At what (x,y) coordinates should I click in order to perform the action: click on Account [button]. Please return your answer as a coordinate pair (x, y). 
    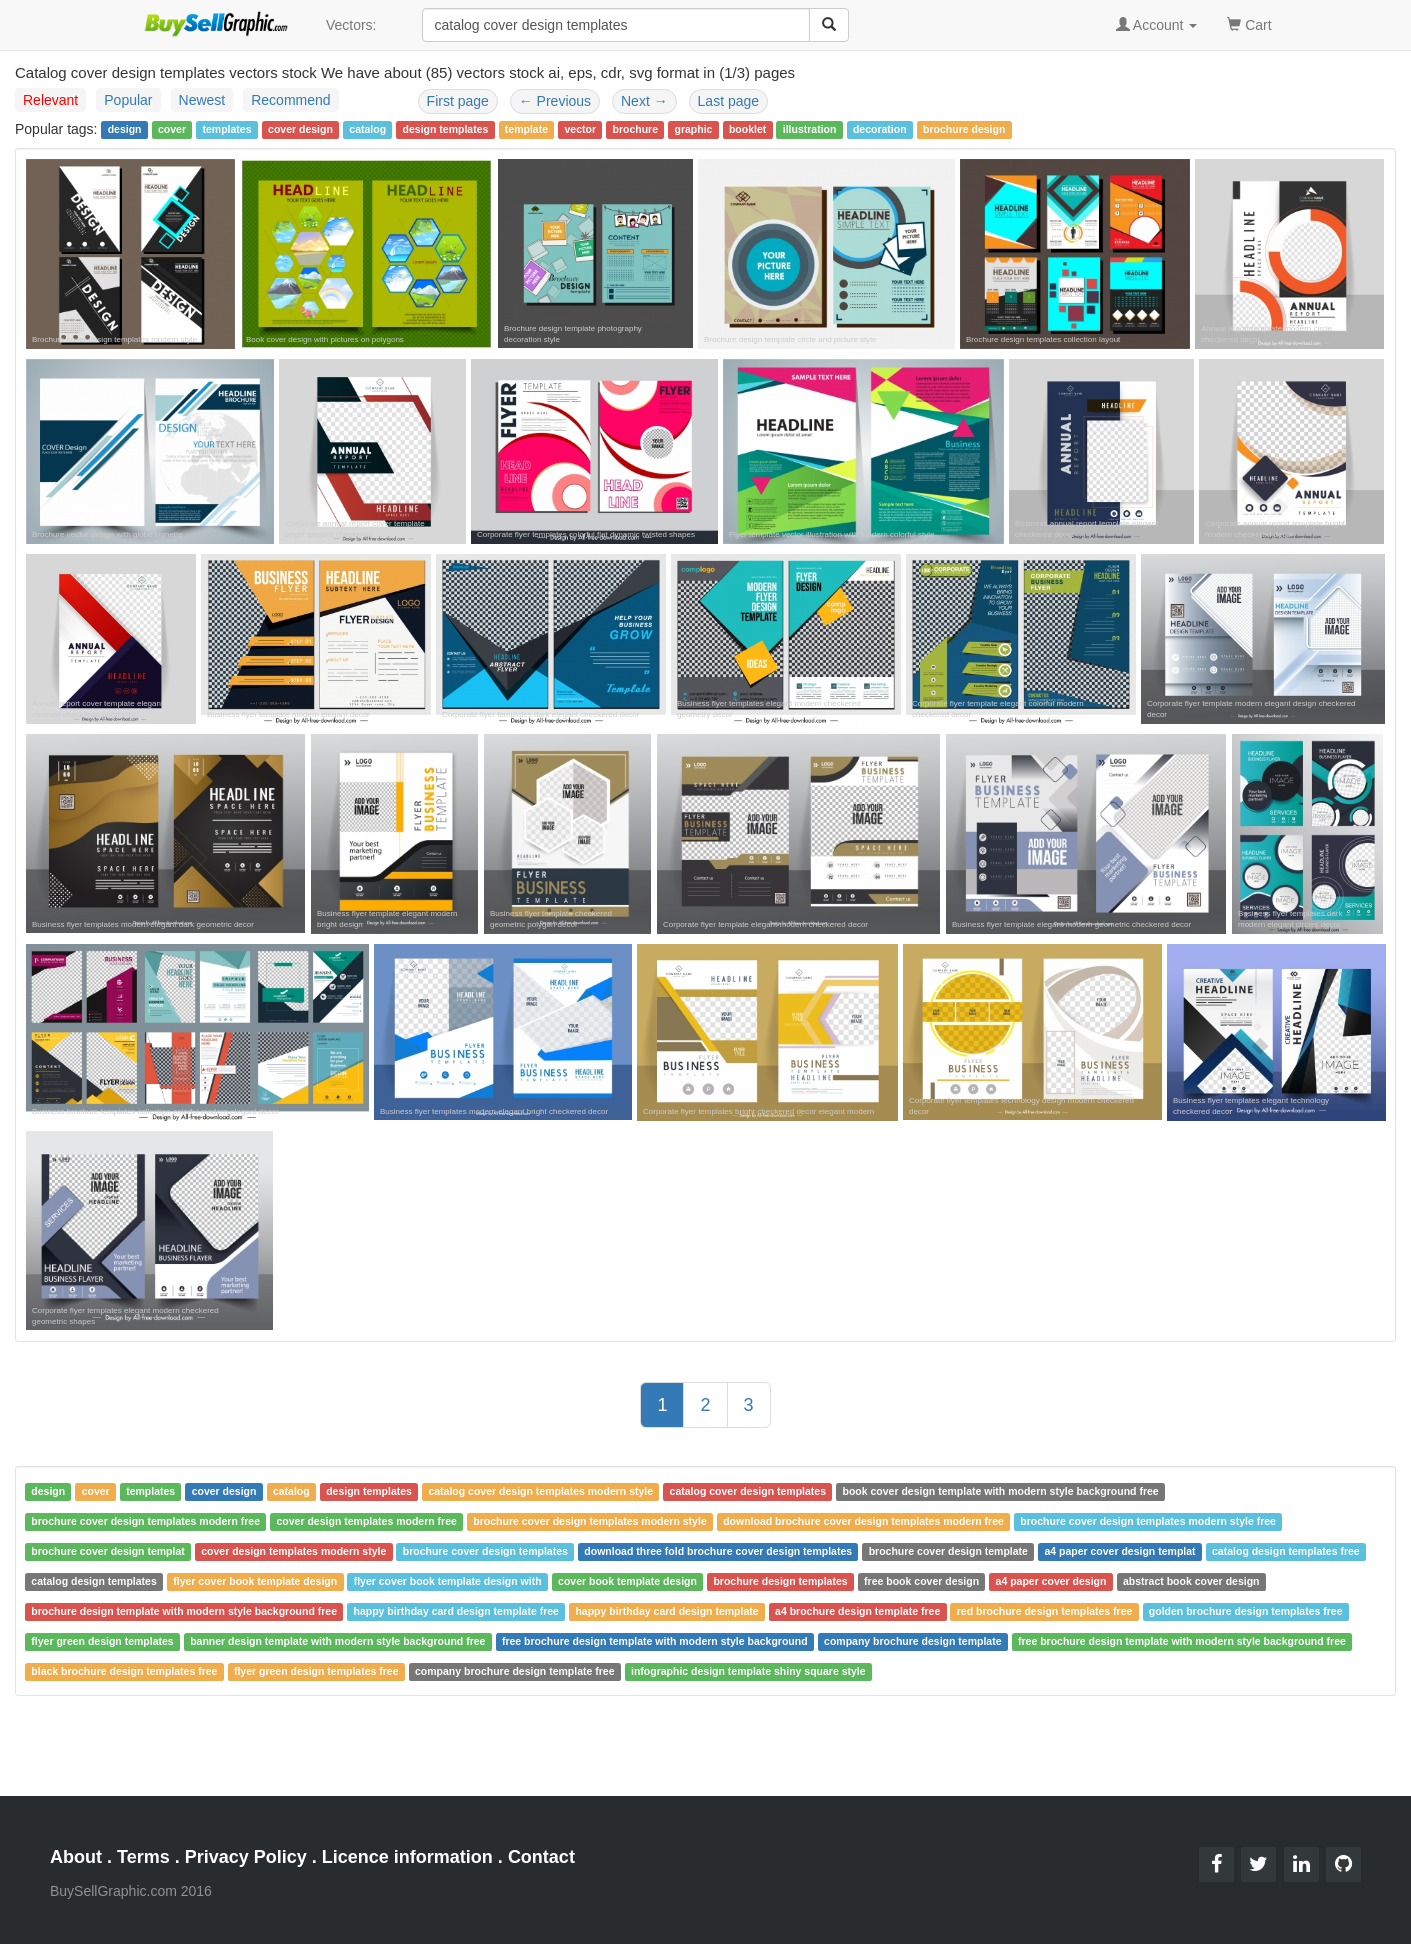
    Looking at the image, I should click on (1157, 25).